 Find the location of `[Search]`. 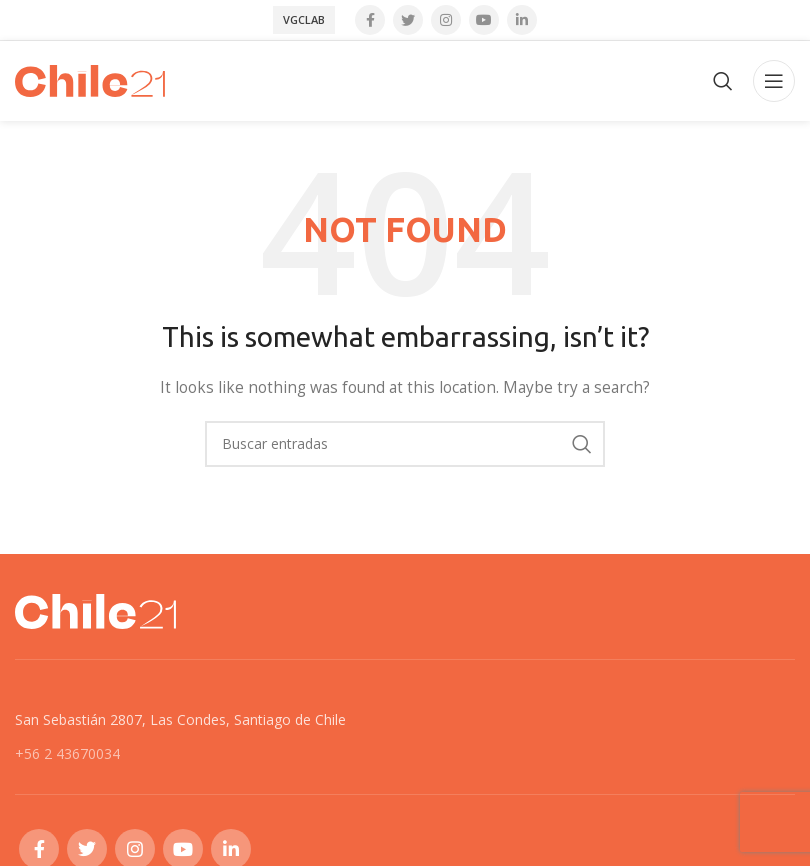

[Search] is located at coordinates (723, 81).